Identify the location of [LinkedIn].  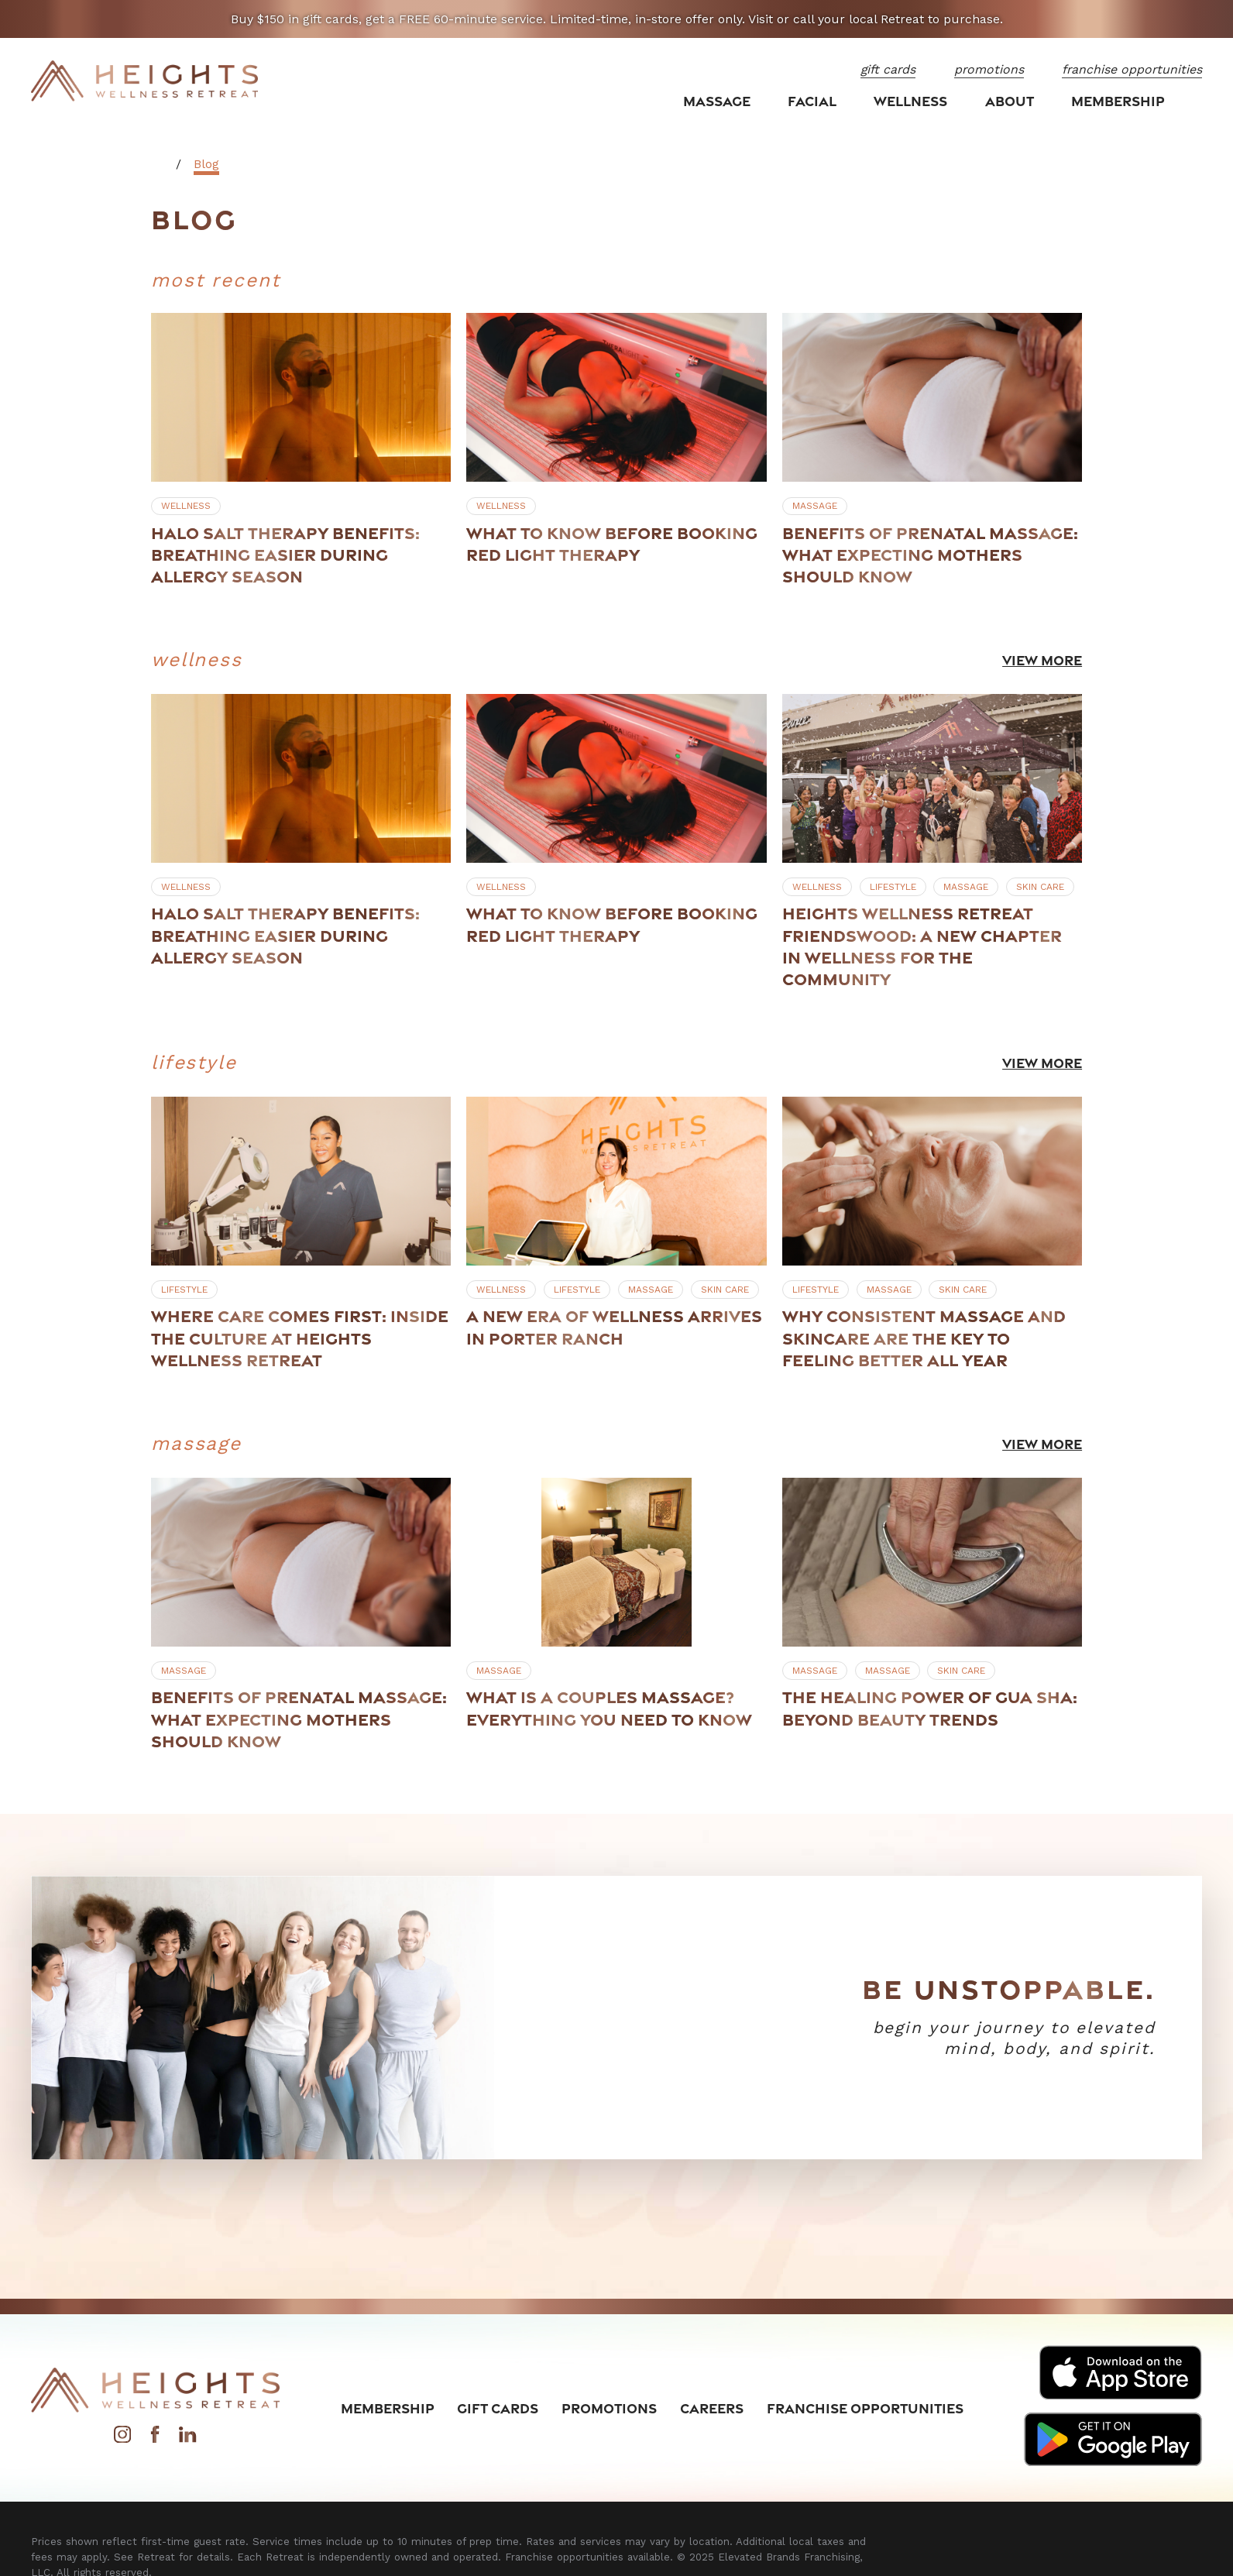
(187, 2438).